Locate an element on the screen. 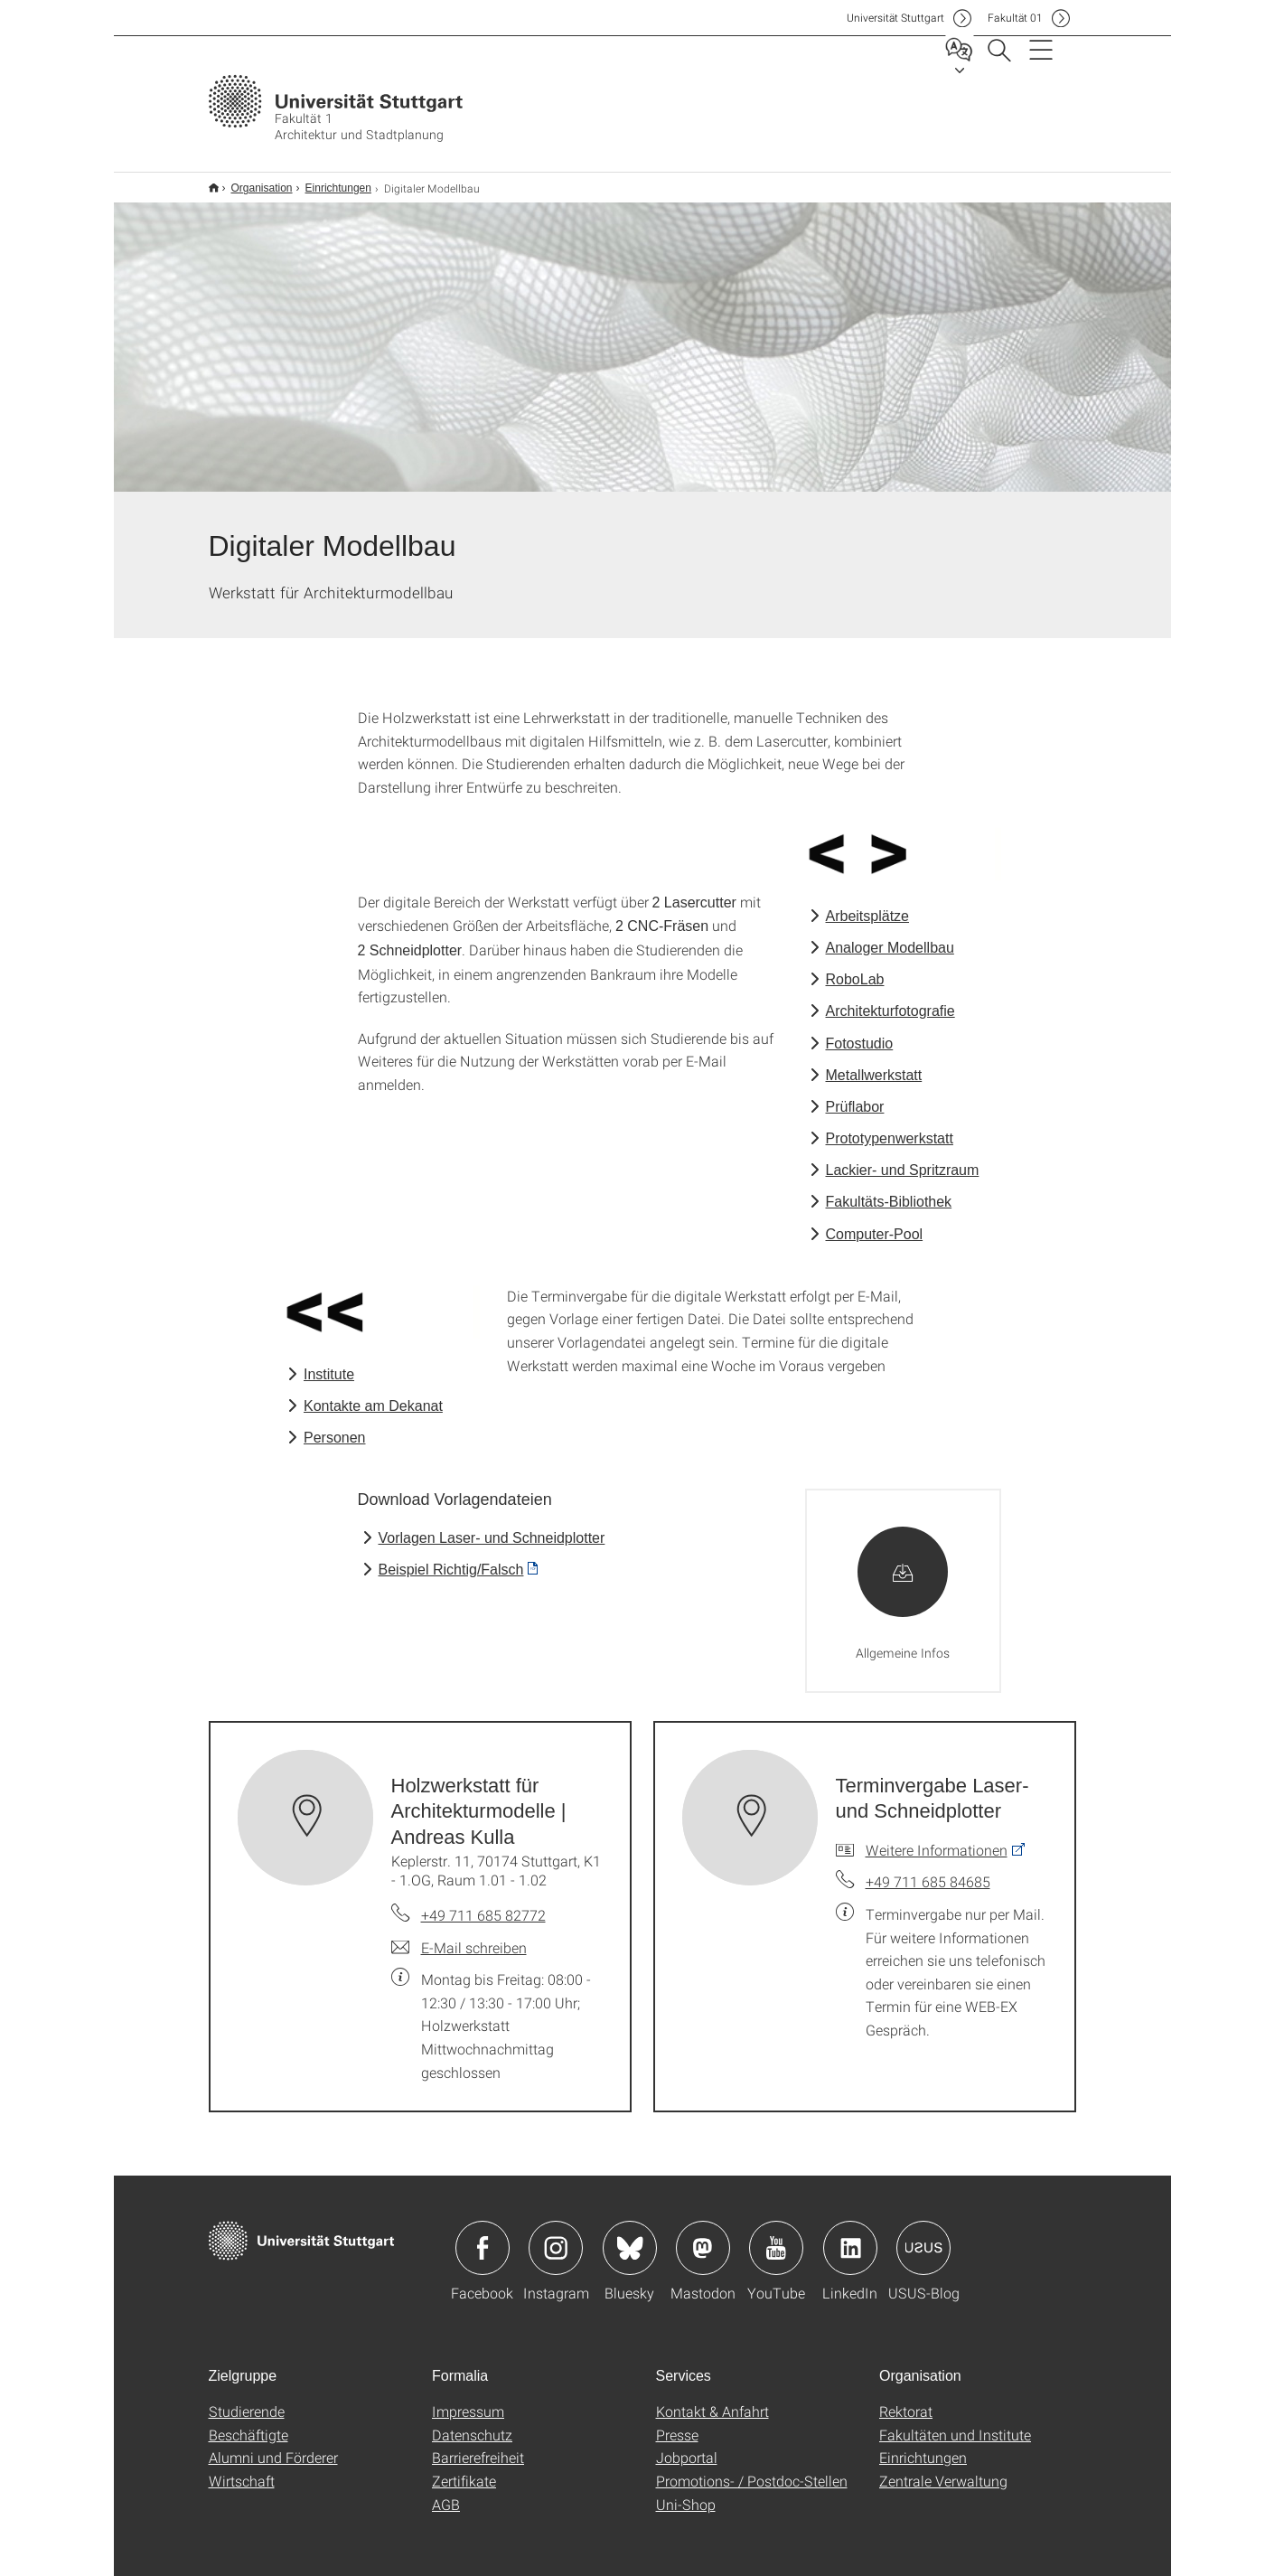 The height and width of the screenshot is (2576, 1284). Wirtschaft is located at coordinates (242, 2468).